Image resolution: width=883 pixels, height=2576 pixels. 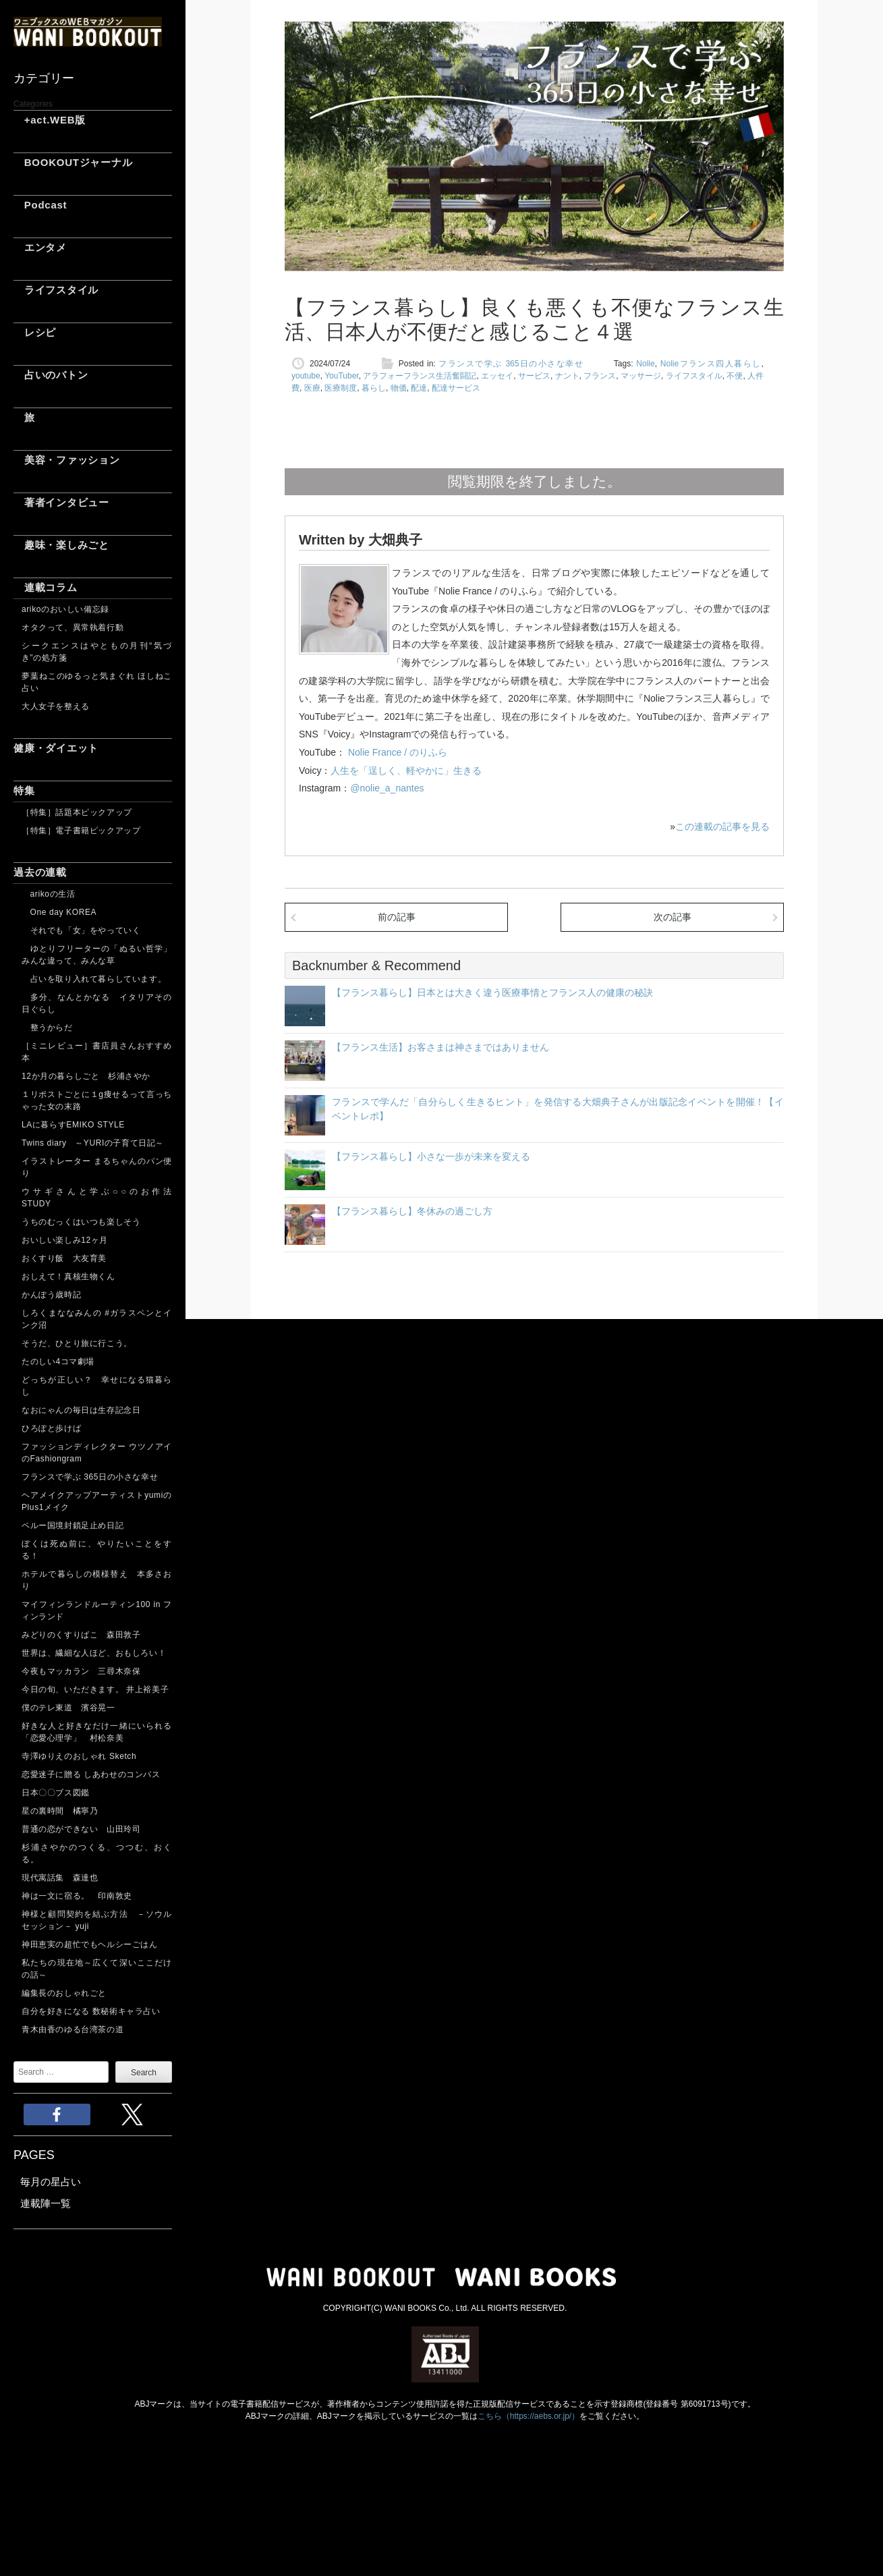 I want to click on ファッションディレクター ウツノアイのFashiongram, so click(x=97, y=1452).